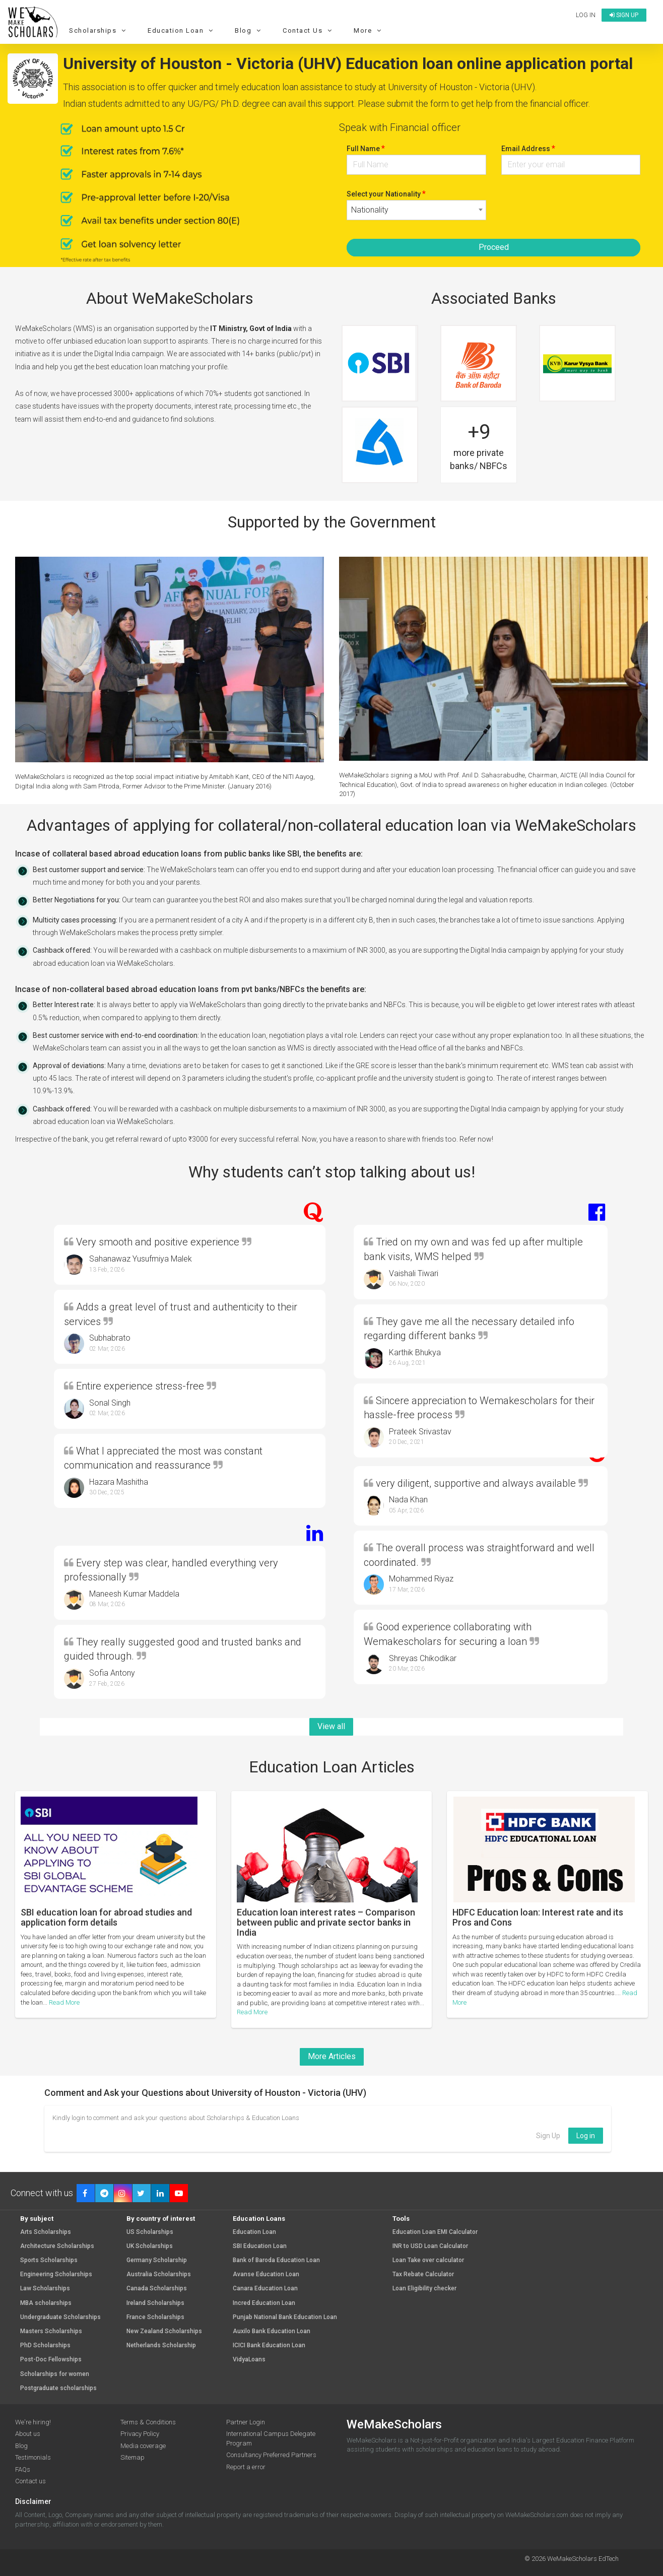 The width and height of the screenshot is (663, 2576). I want to click on We're hiring!, so click(33, 2422).